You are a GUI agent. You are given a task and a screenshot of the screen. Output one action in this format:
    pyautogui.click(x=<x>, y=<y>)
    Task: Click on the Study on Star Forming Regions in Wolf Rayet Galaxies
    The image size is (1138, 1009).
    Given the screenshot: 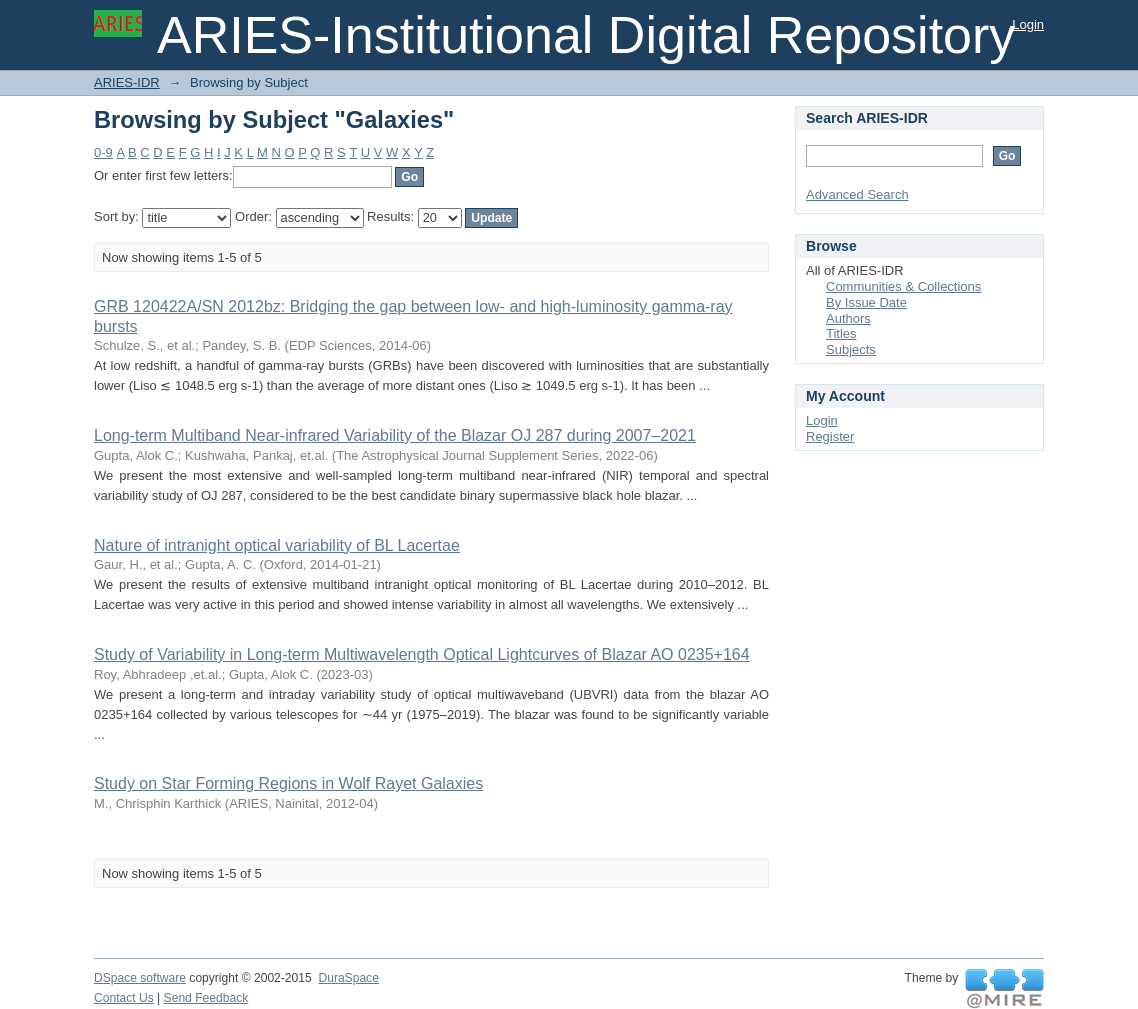 What is the action you would take?
    pyautogui.click(x=288, y=783)
    